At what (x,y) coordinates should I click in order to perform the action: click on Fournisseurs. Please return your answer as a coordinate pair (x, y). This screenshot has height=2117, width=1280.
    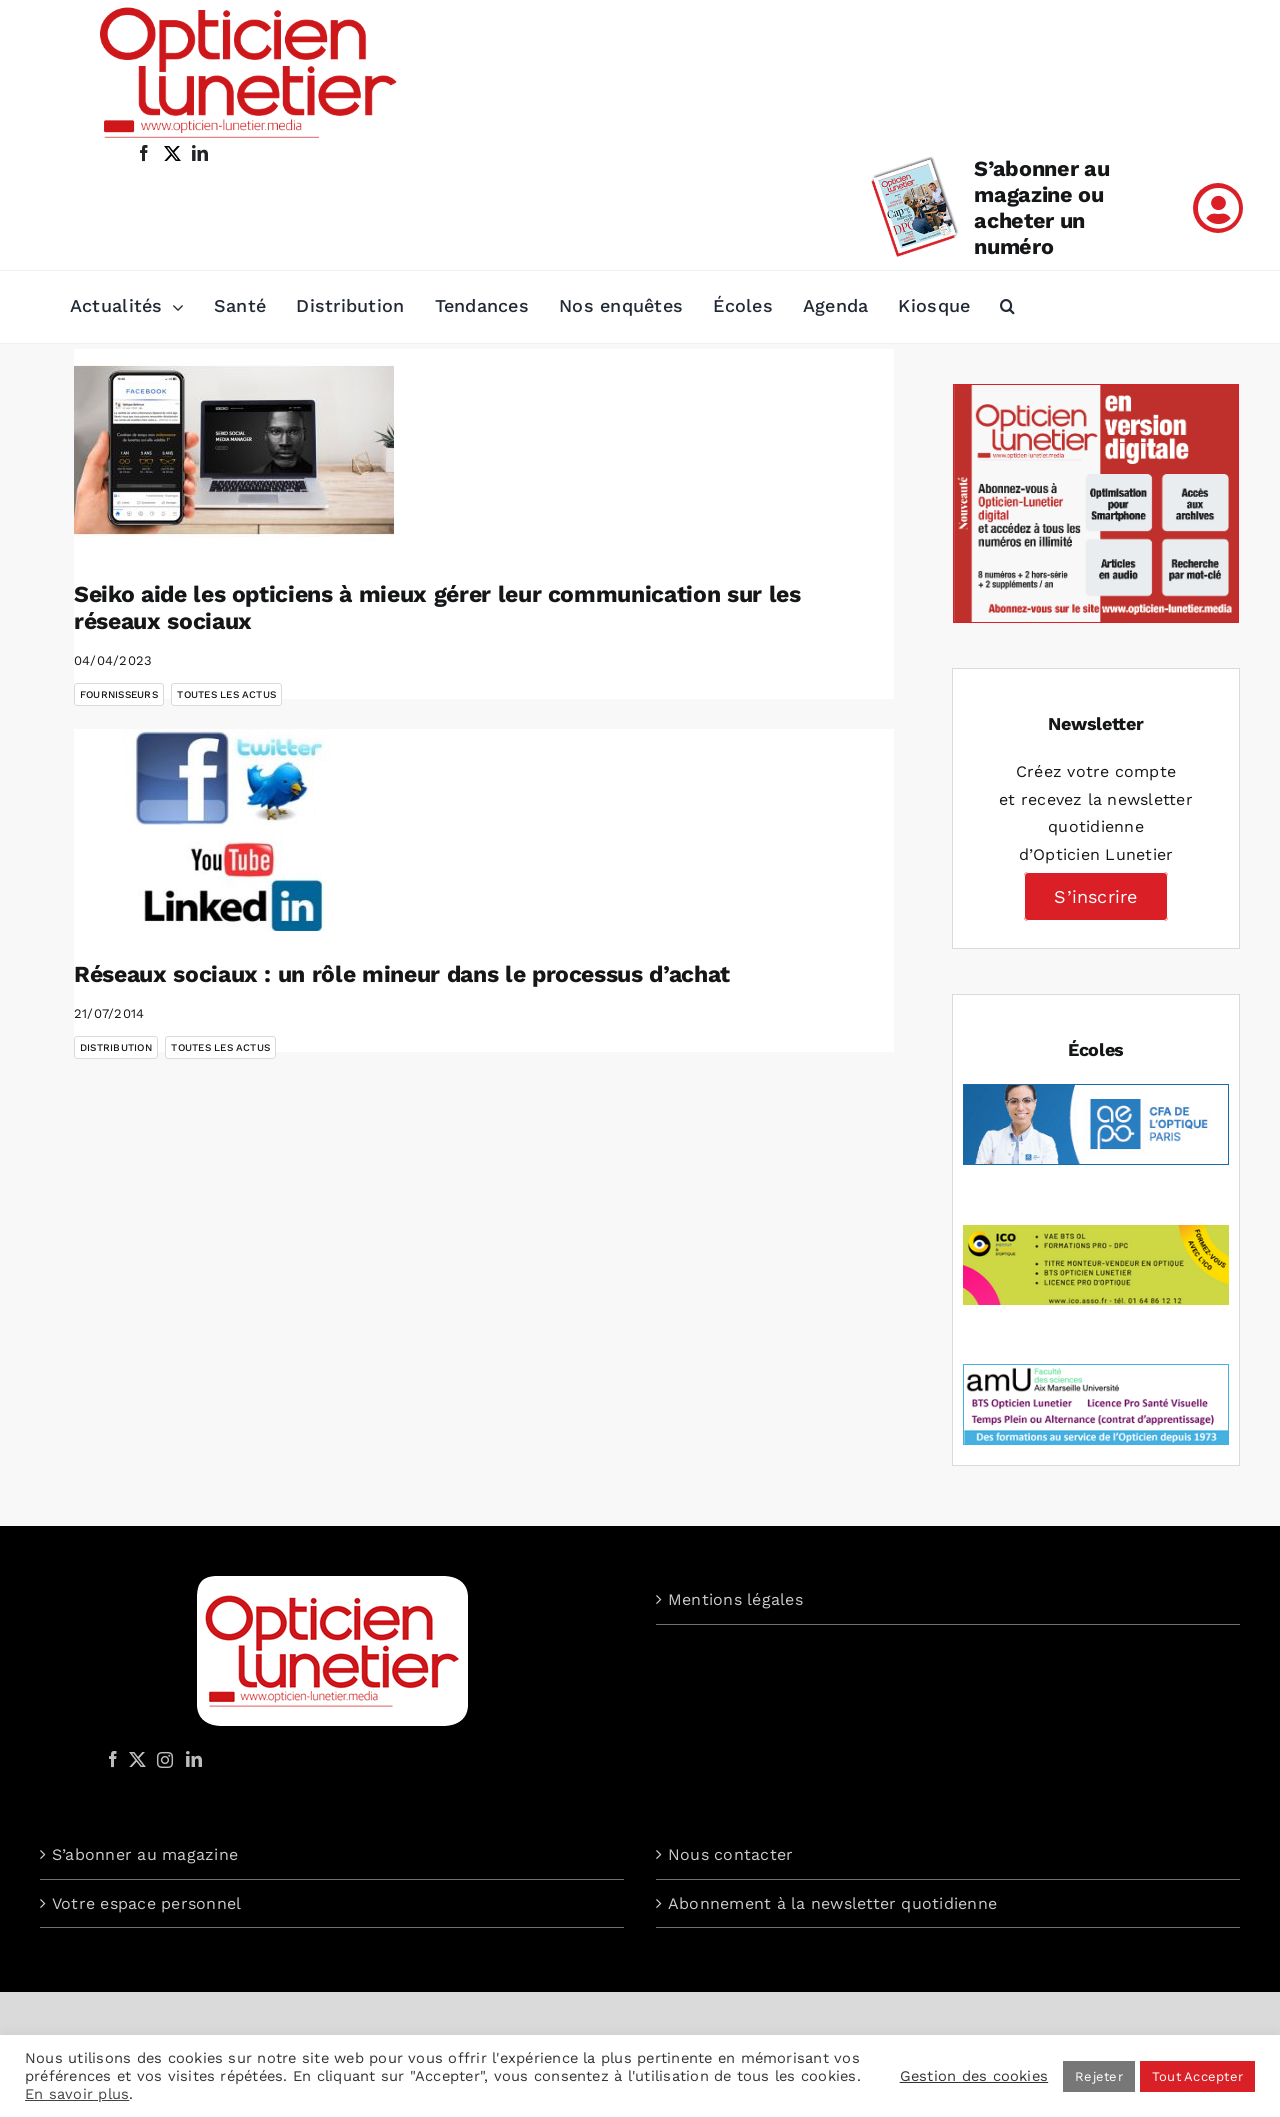
    Looking at the image, I should click on (119, 694).